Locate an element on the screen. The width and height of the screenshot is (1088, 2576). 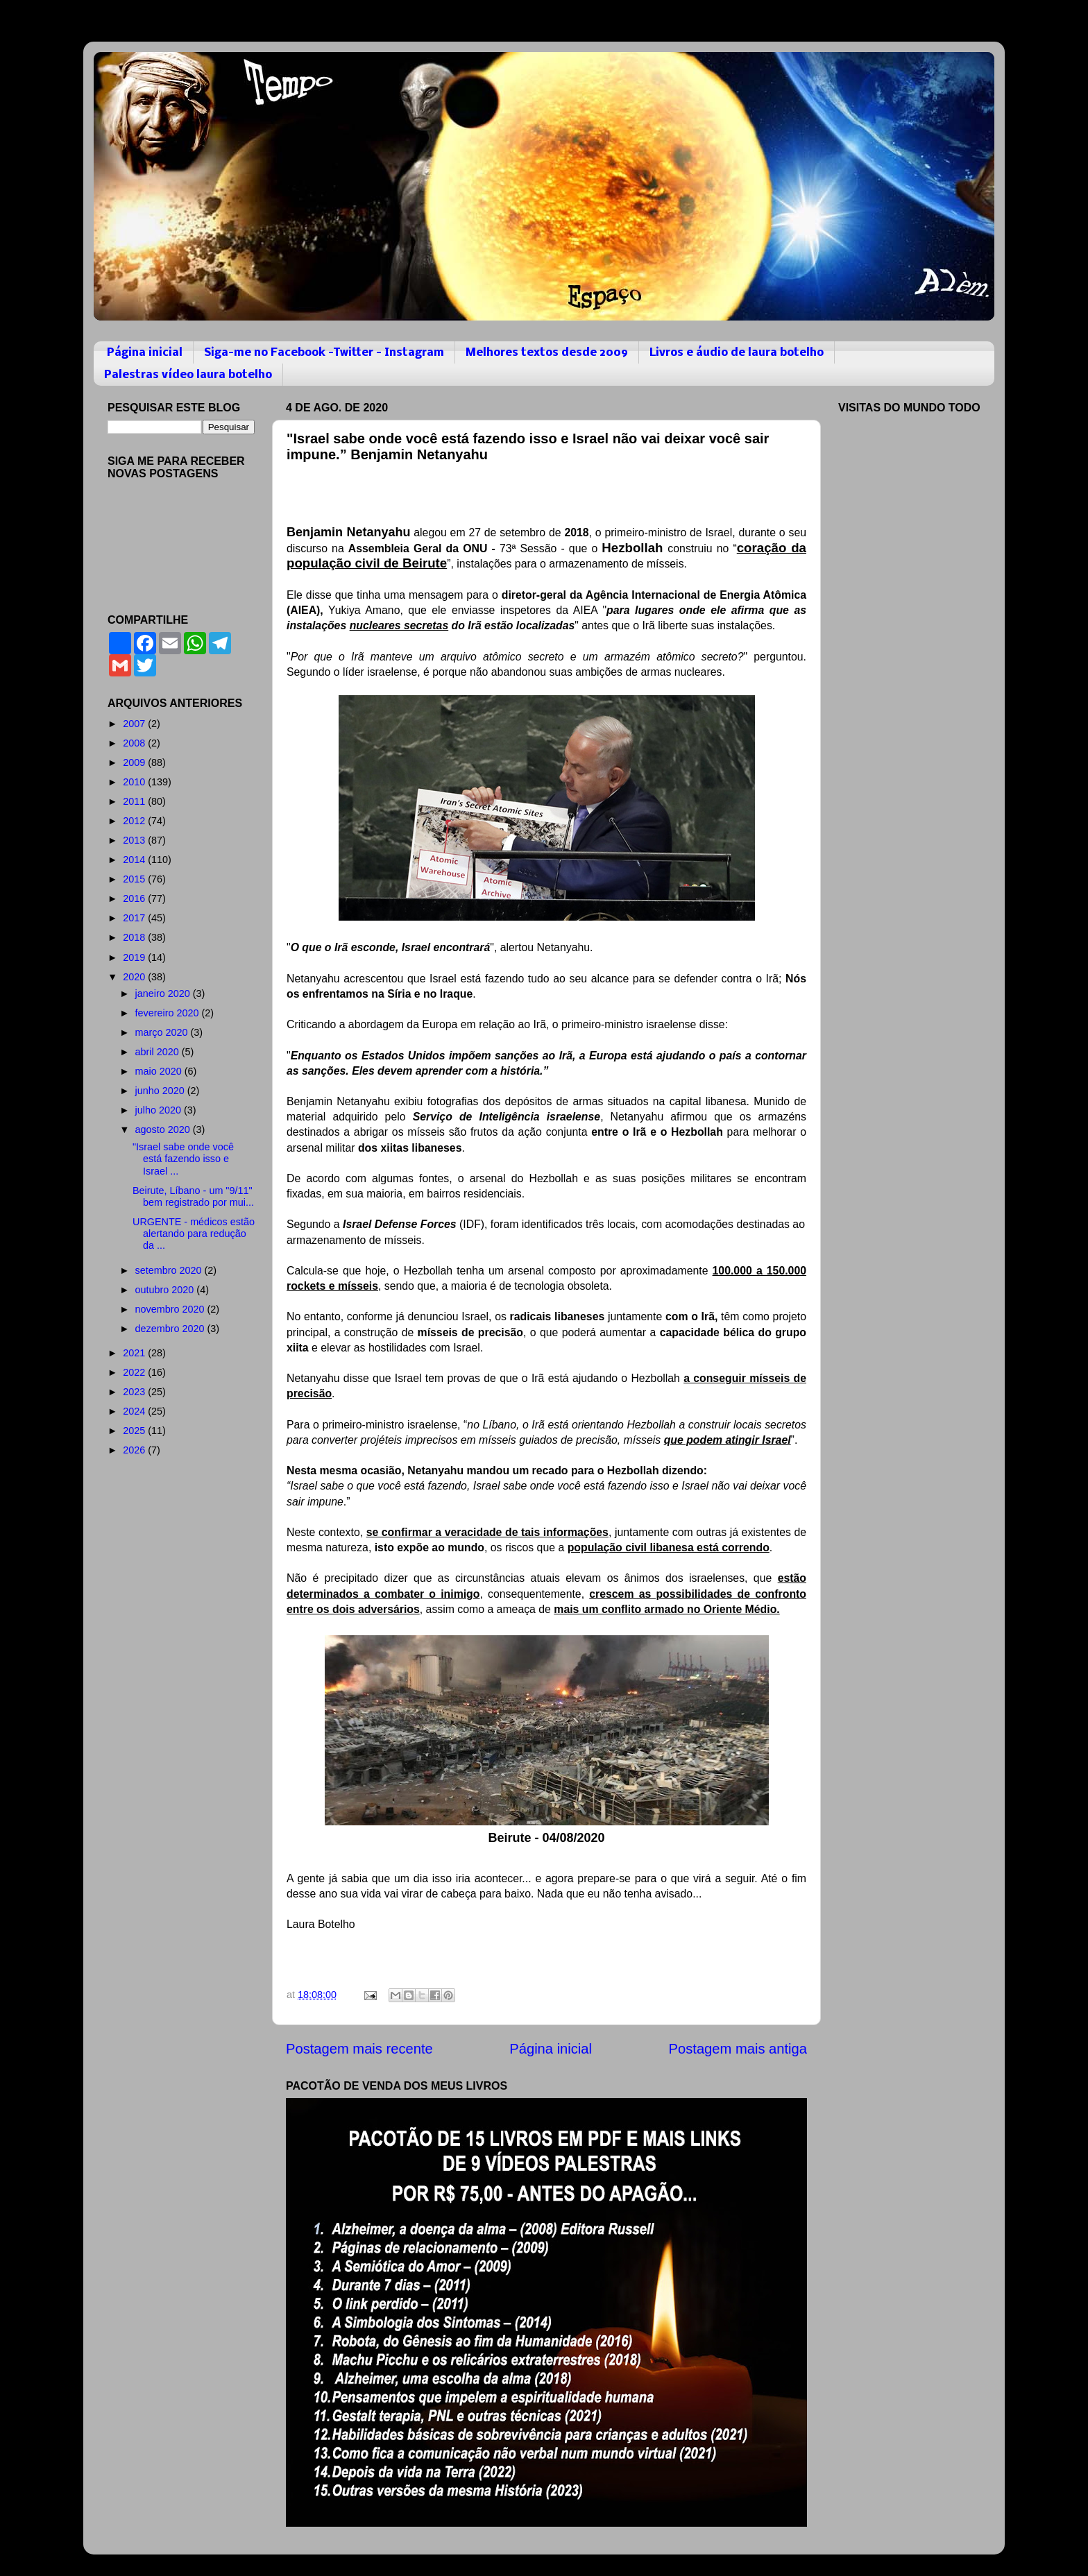
Livros e áudio de laura botelho is located at coordinates (736, 353).